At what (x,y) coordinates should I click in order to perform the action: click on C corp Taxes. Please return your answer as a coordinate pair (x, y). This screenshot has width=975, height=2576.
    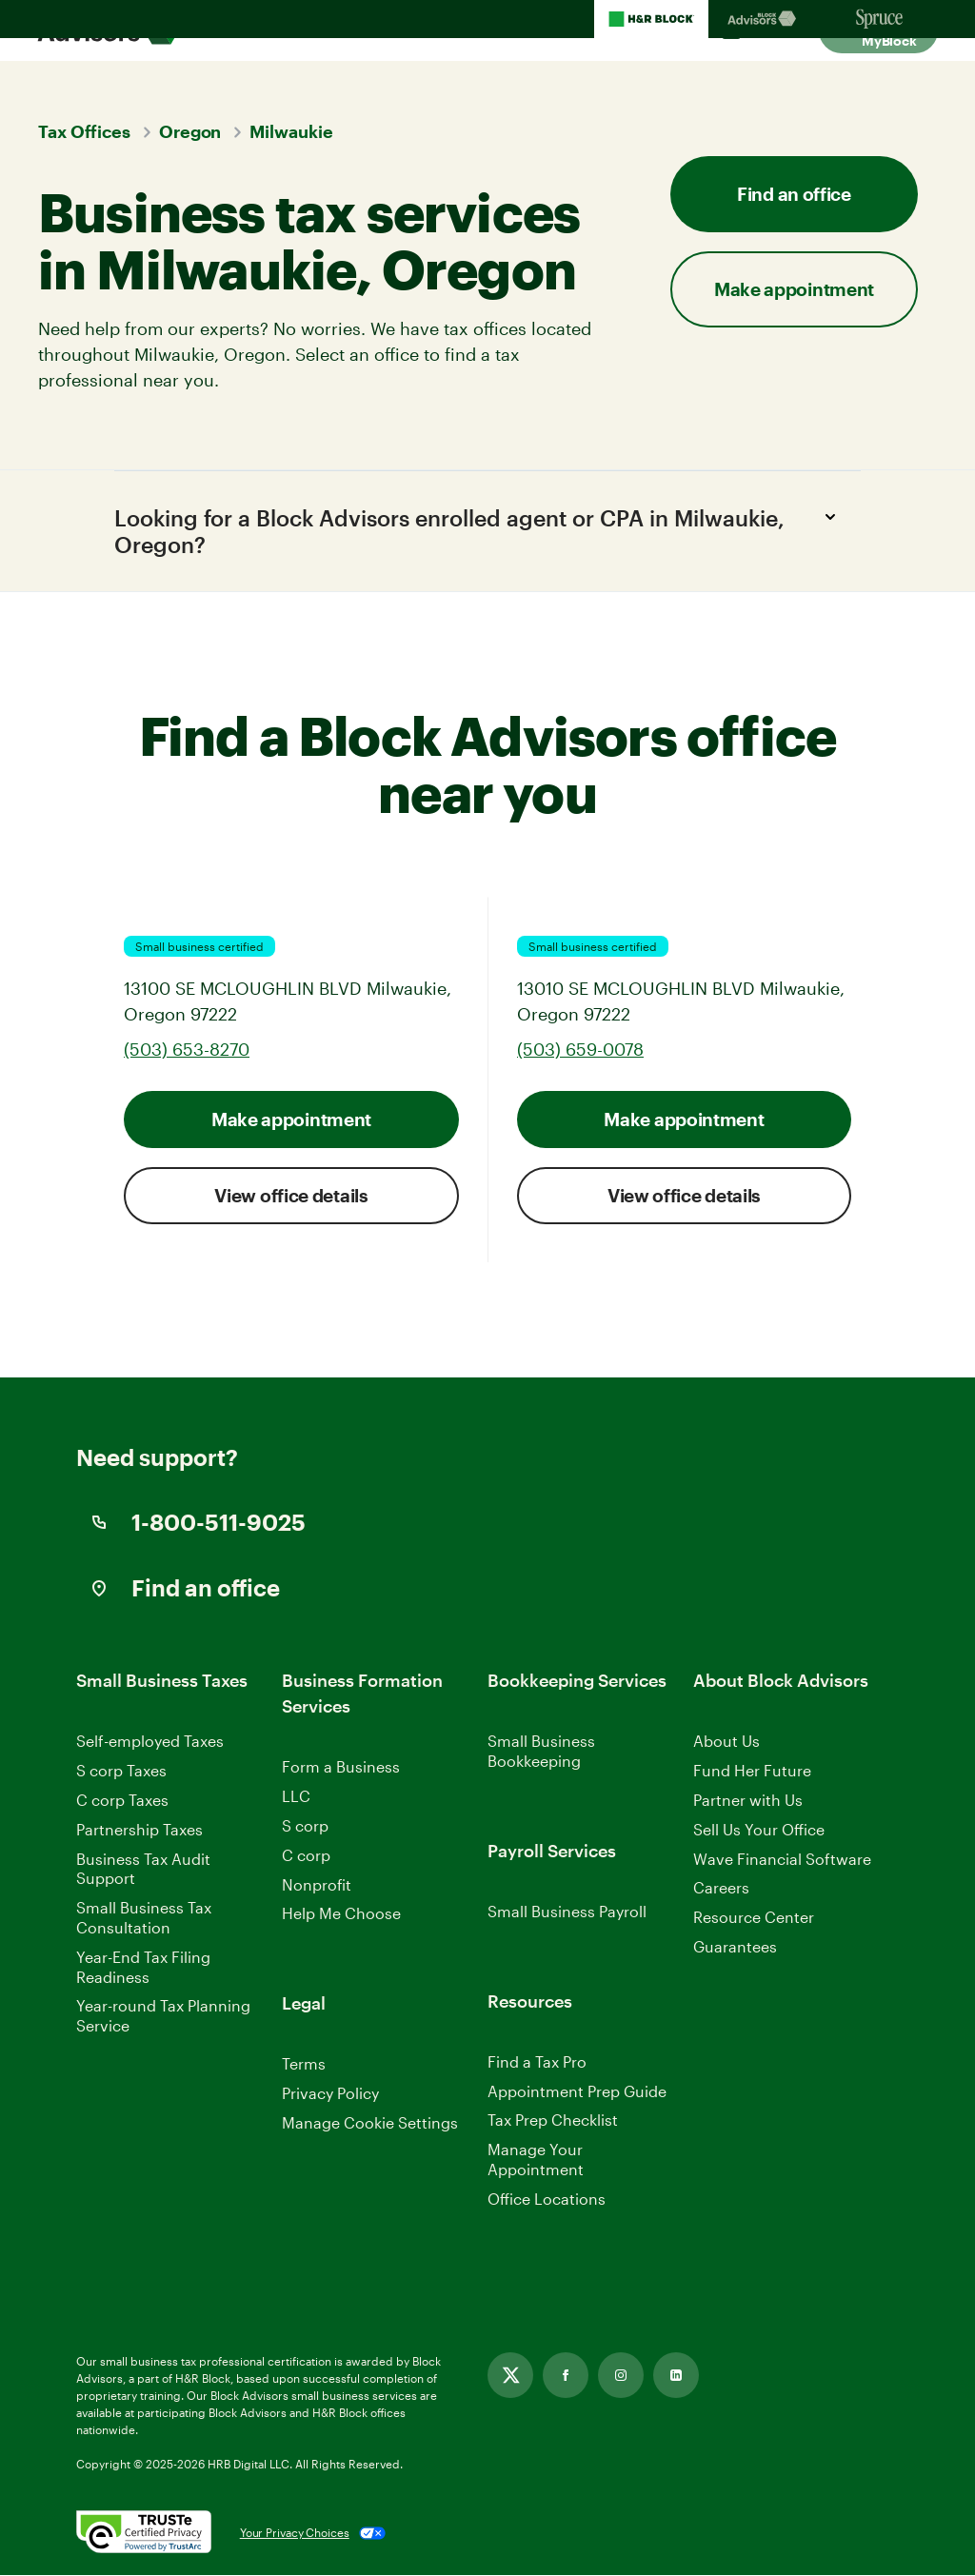
    Looking at the image, I should click on (122, 1802).